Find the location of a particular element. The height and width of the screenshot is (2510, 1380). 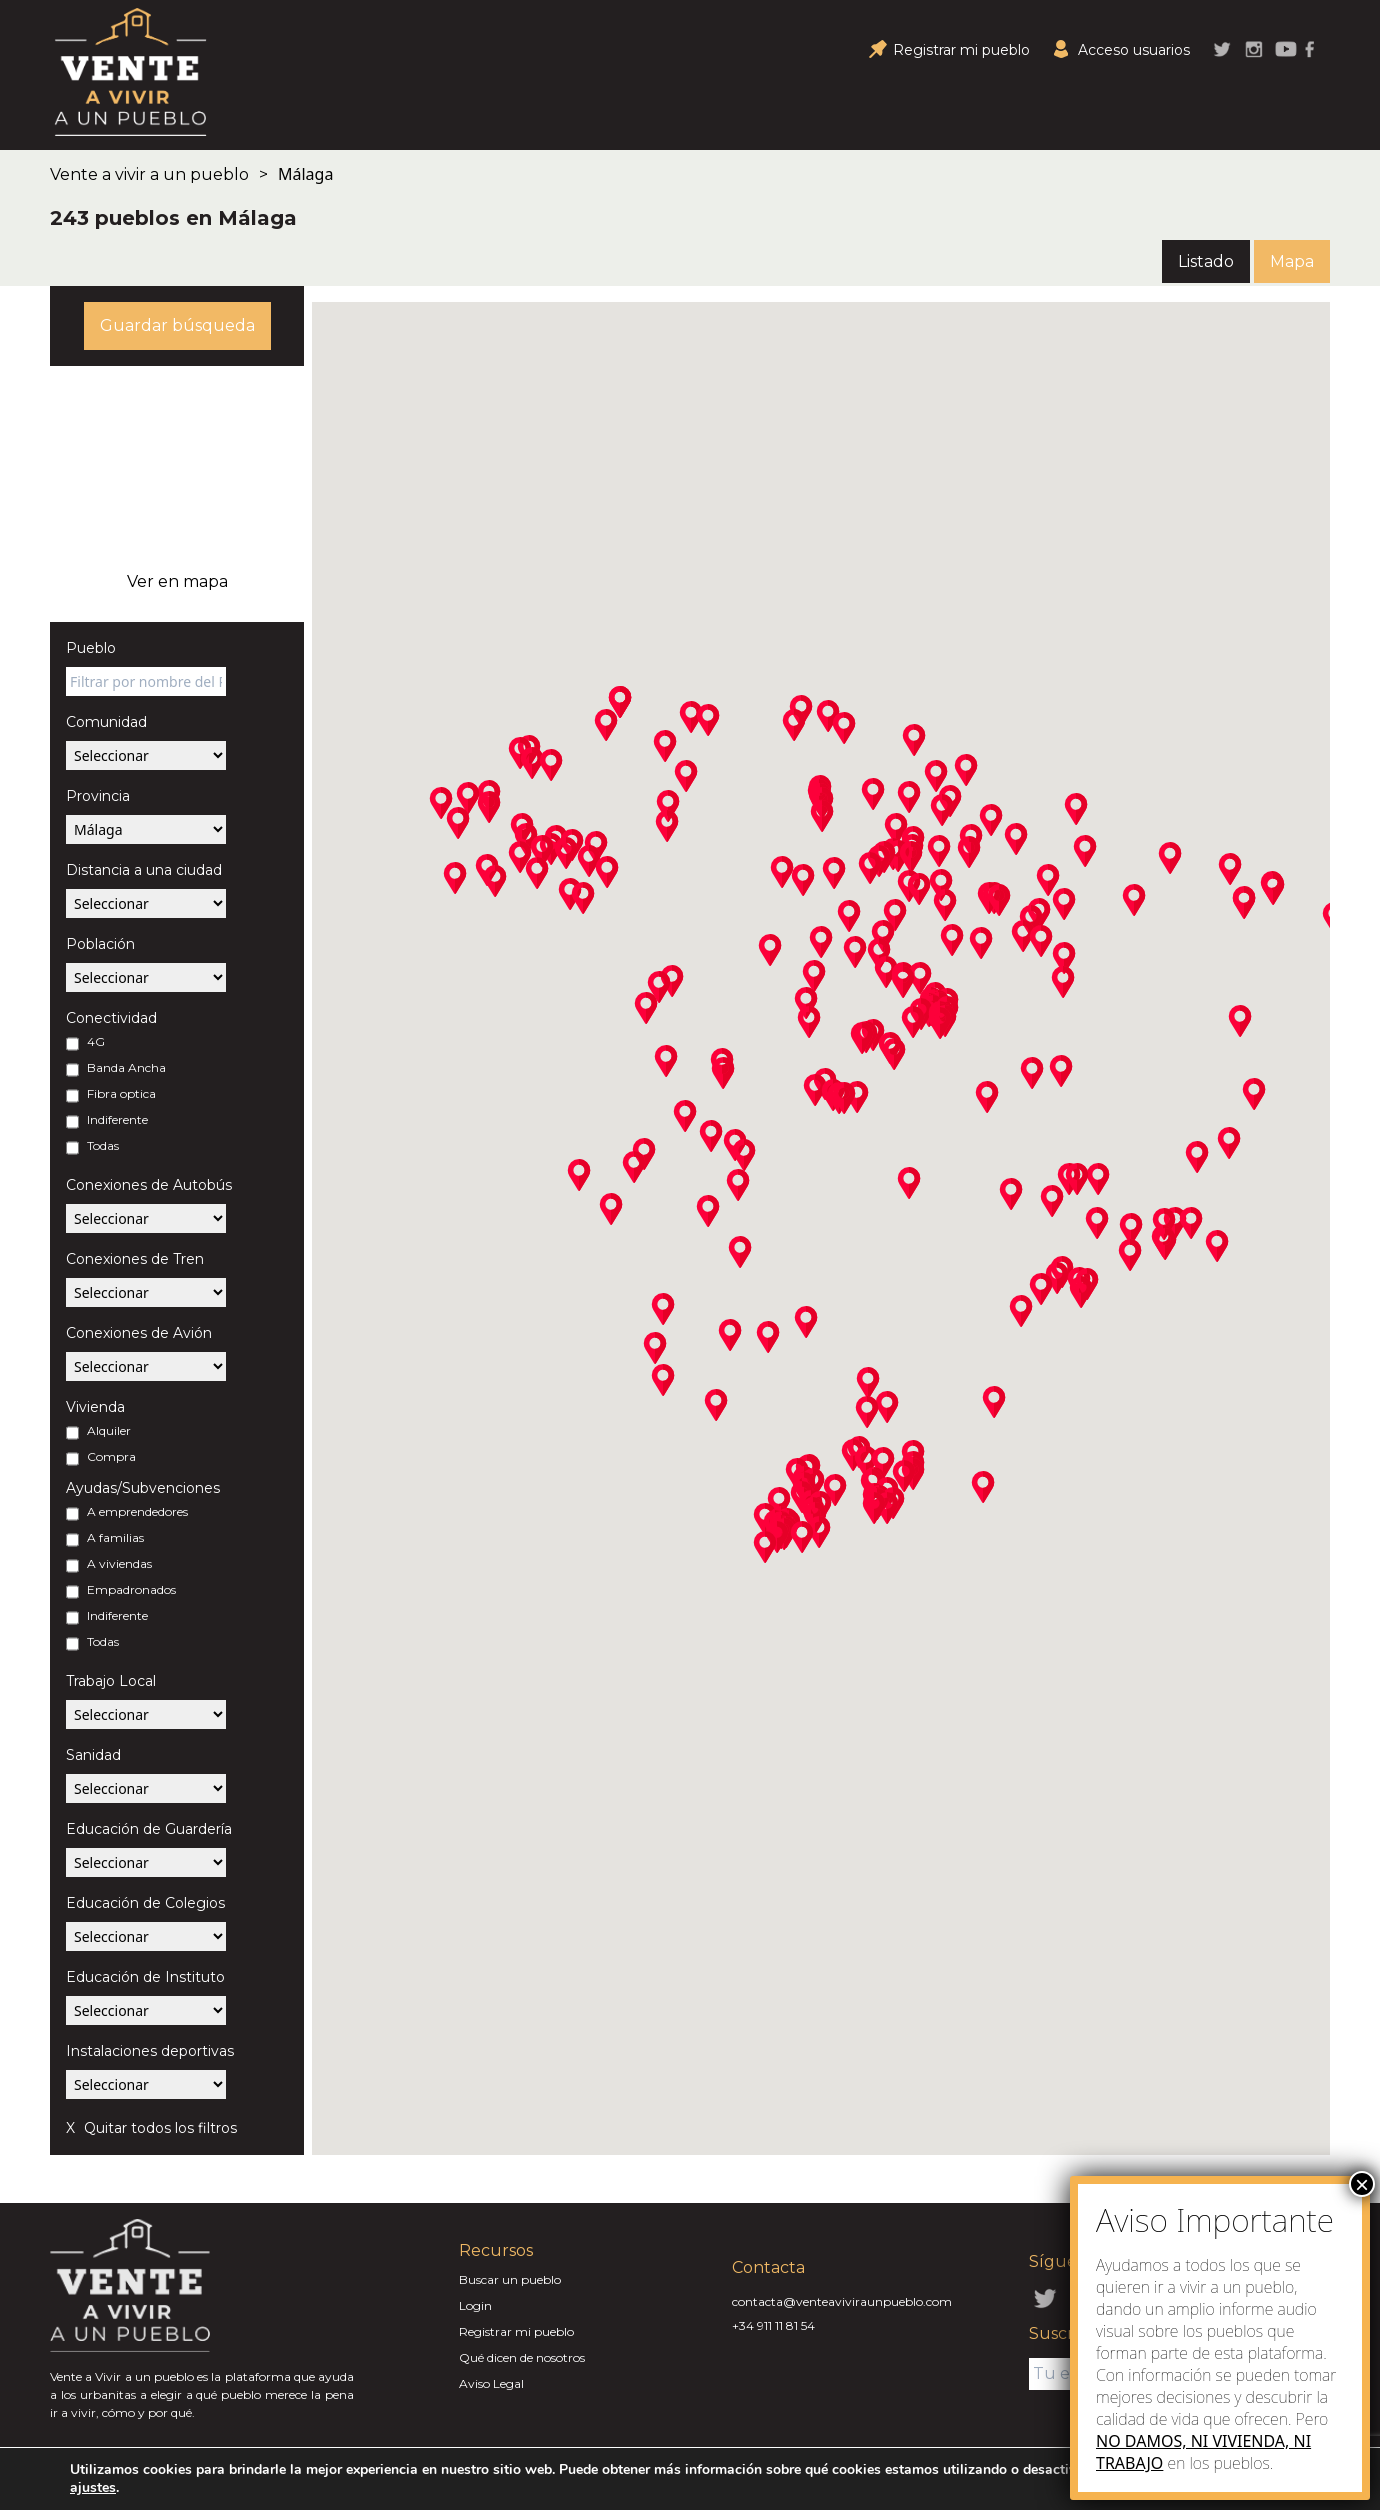

Pueblo is located at coordinates (91, 648).